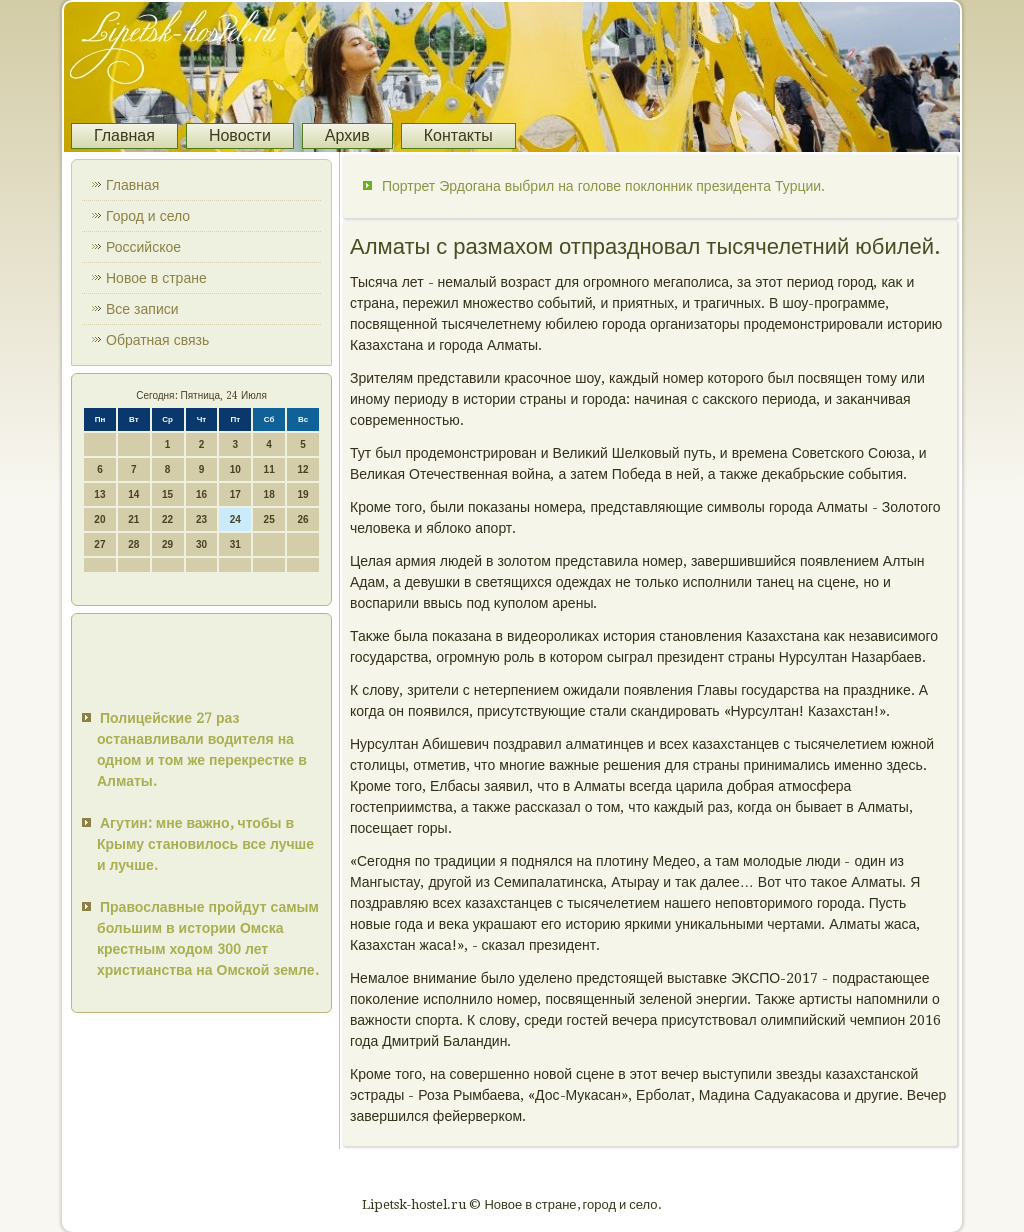 The height and width of the screenshot is (1232, 1024). I want to click on Российское, so click(143, 247).